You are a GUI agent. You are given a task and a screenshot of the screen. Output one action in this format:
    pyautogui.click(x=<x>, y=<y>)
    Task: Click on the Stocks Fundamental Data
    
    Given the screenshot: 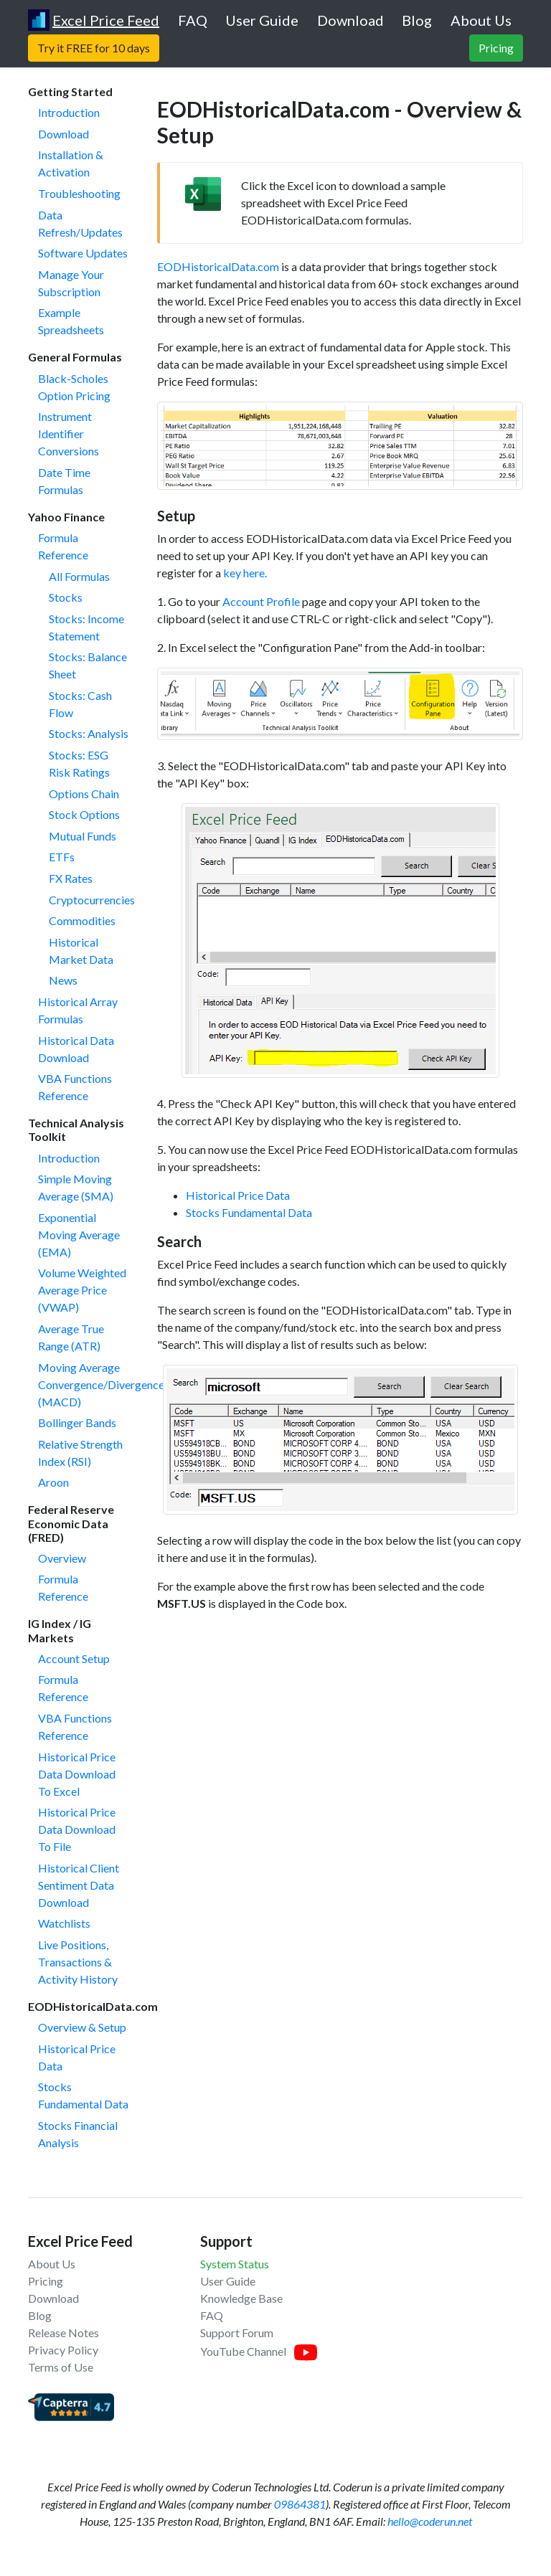 What is the action you would take?
    pyautogui.click(x=249, y=1212)
    